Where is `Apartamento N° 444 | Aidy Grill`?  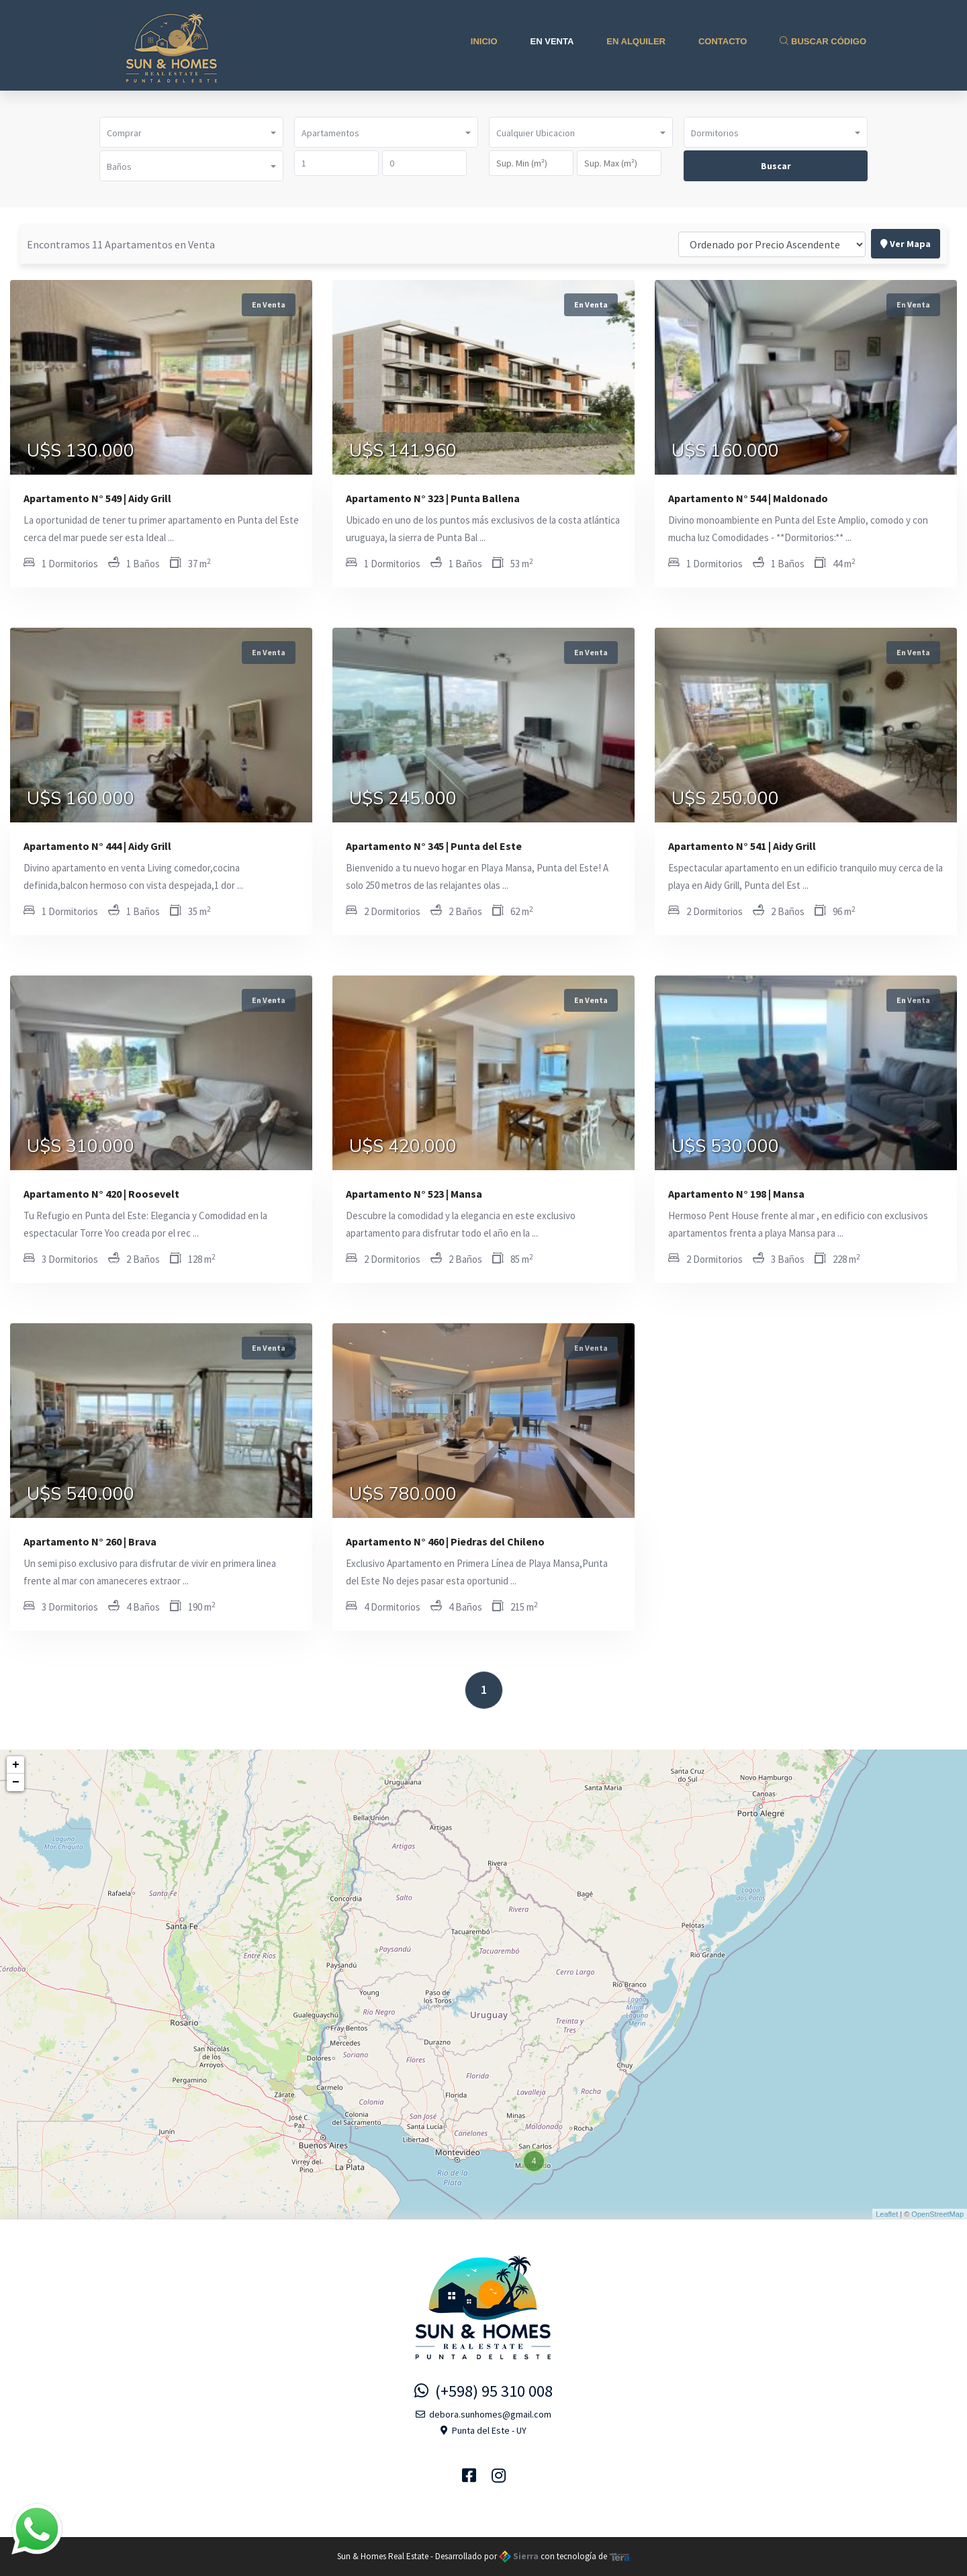 Apartamento N° 444 | Aidy Grill is located at coordinates (97, 846).